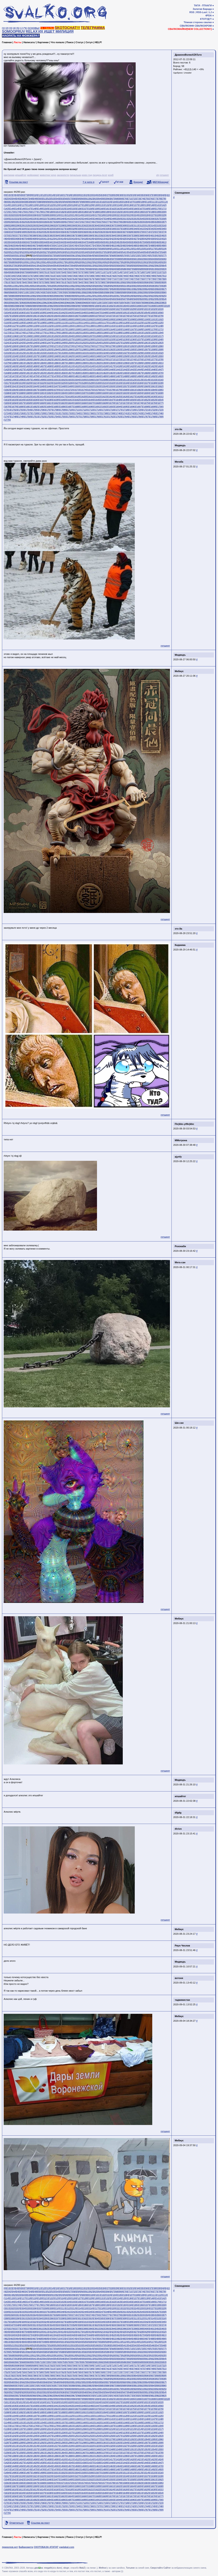  Describe the element at coordinates (13, 31) in the screenshot. I see `SOMOOPRUV` at that location.